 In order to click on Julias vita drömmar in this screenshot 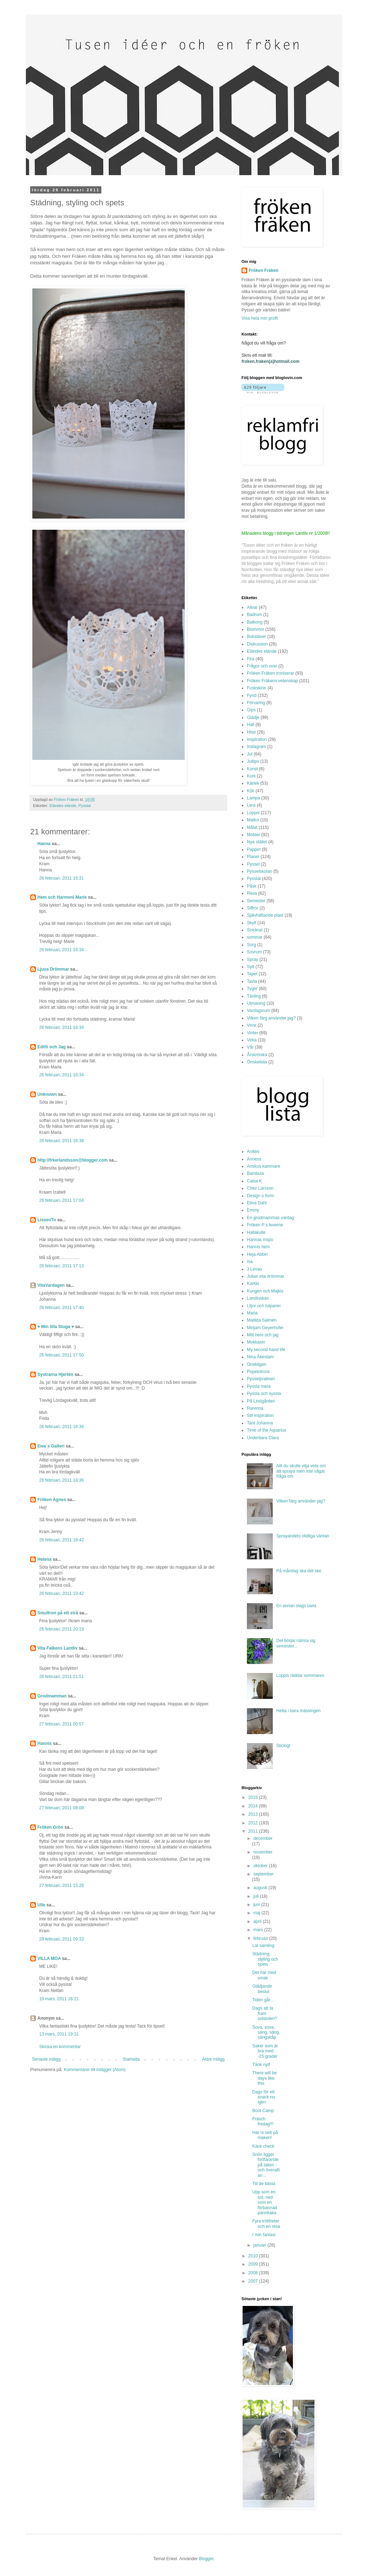, I will do `click(265, 1276)`.